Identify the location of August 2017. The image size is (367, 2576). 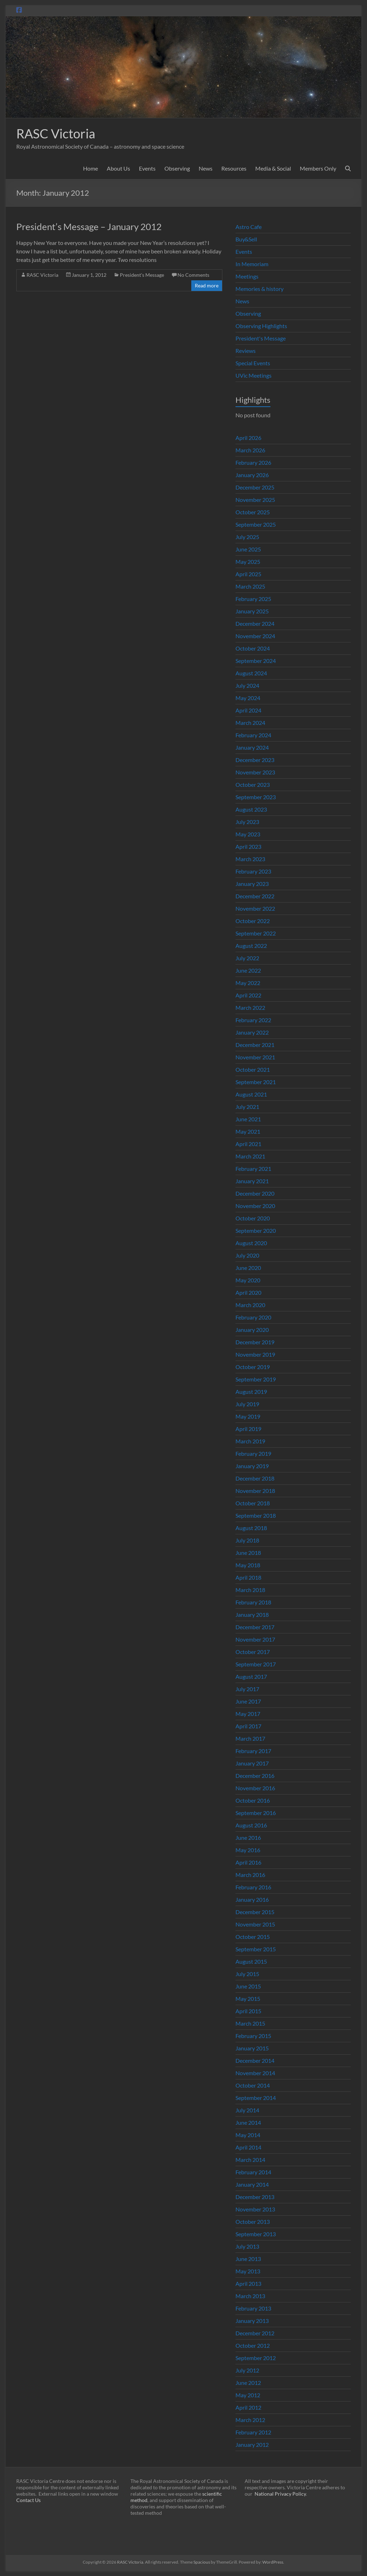
(251, 1676).